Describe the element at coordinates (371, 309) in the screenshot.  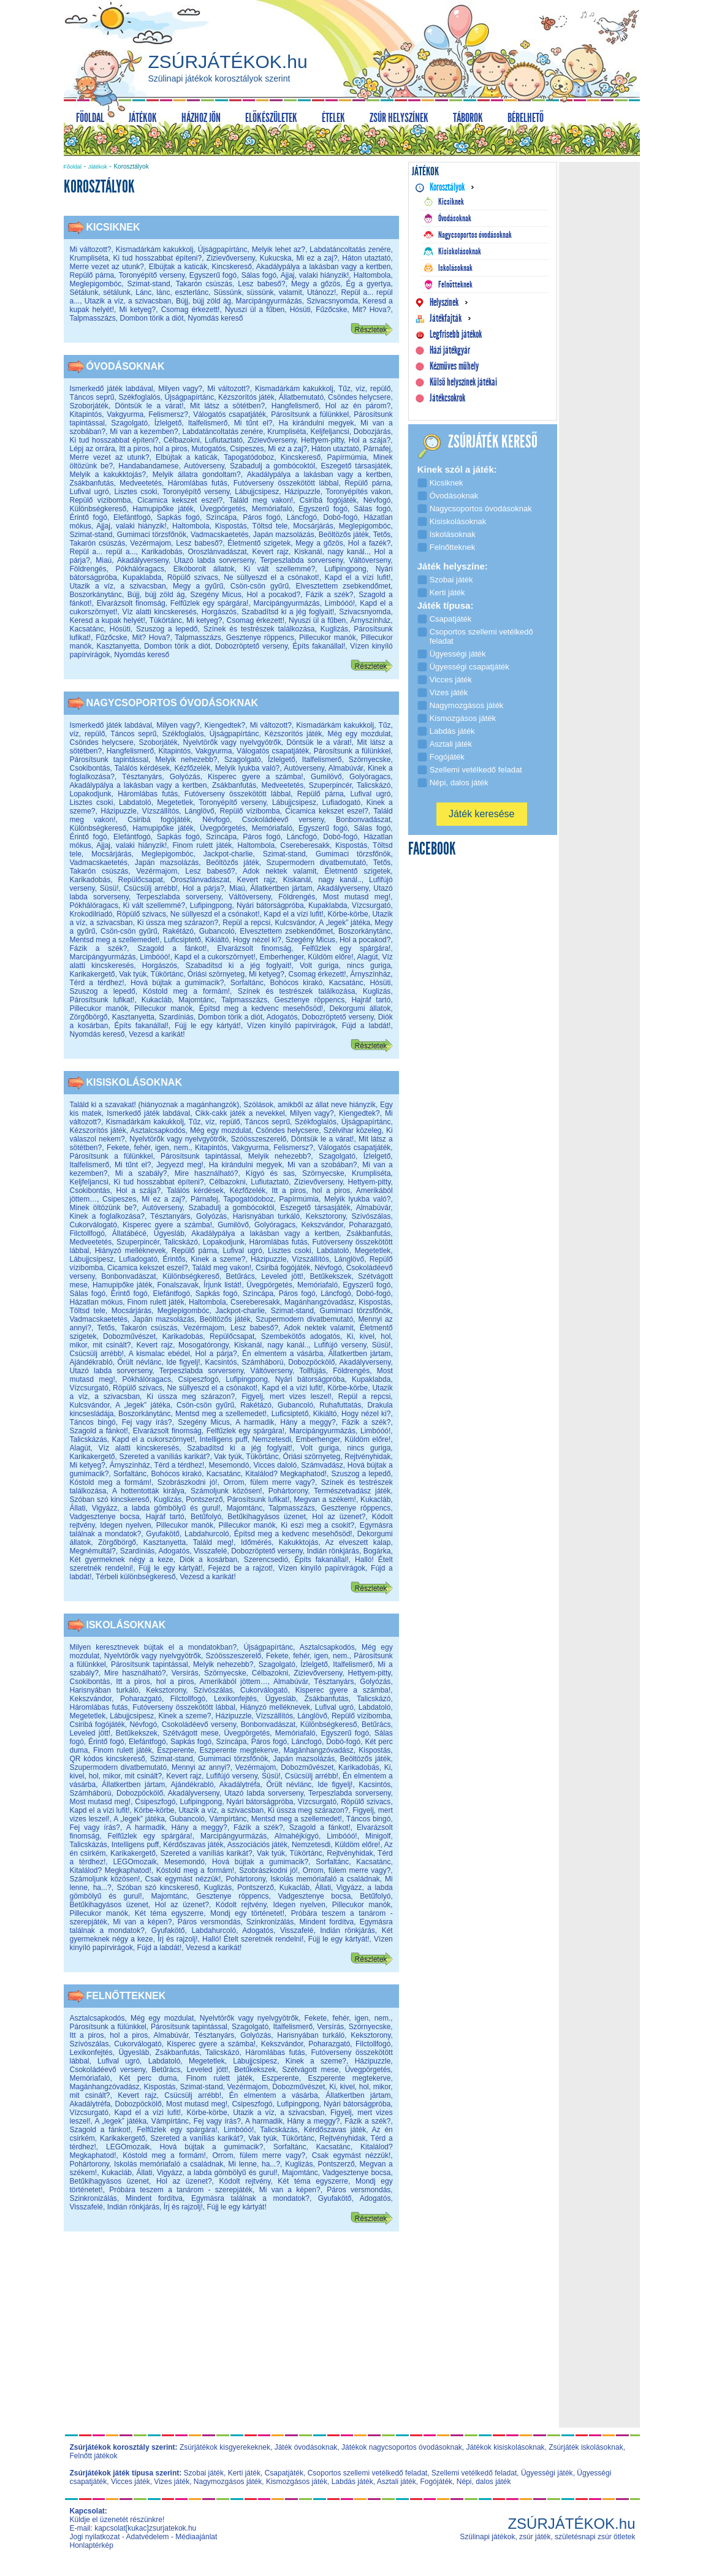
I see `Mit? Hova?` at that location.